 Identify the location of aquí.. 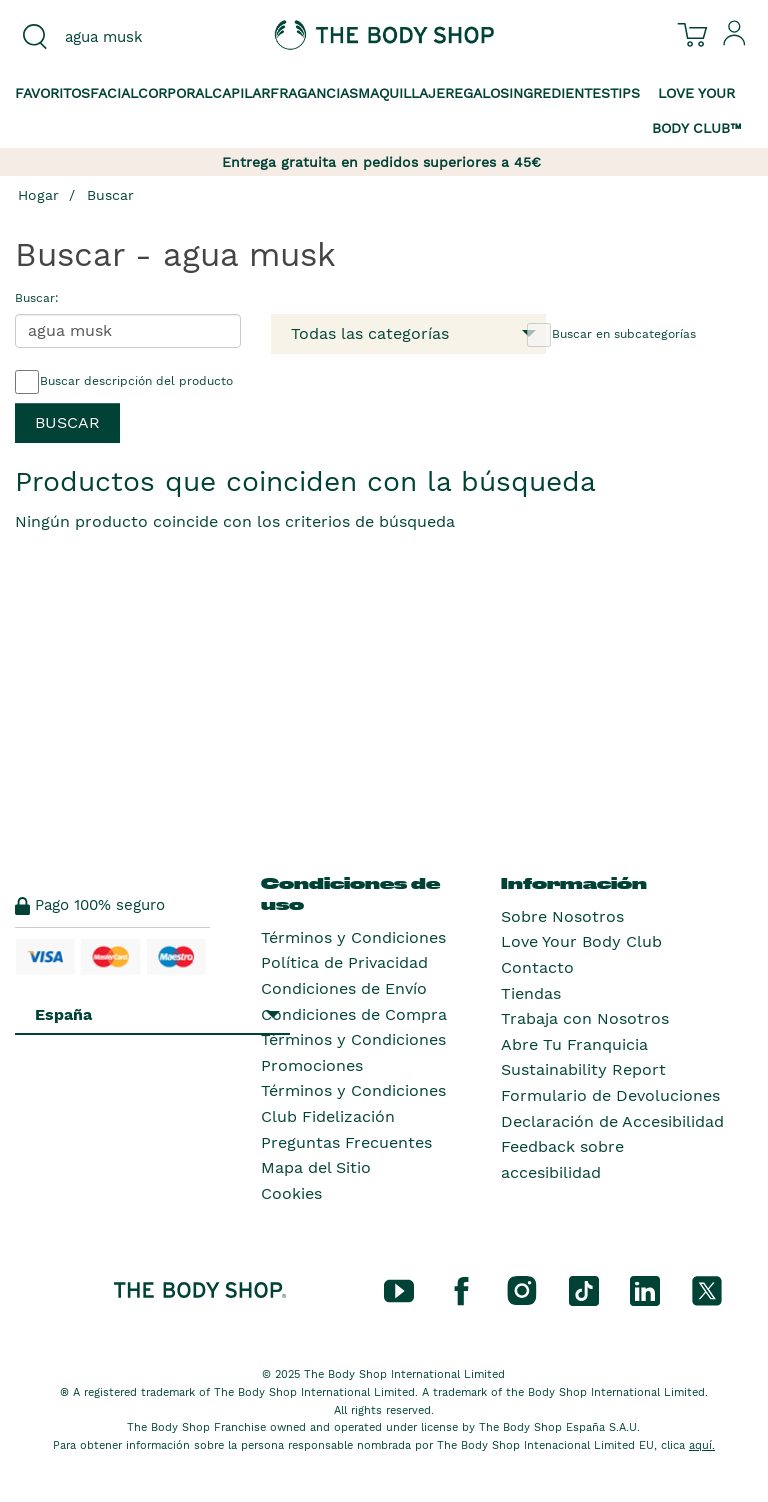
(702, 1445).